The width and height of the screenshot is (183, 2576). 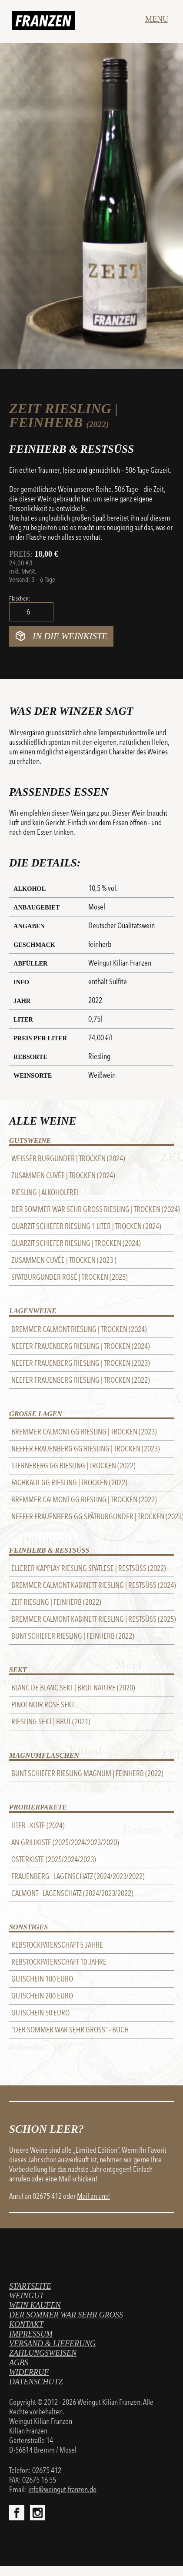 What do you see at coordinates (92, 1516) in the screenshot?
I see `Neefer Frauenberg GG Spätburgunder | trocken (2023)` at bounding box center [92, 1516].